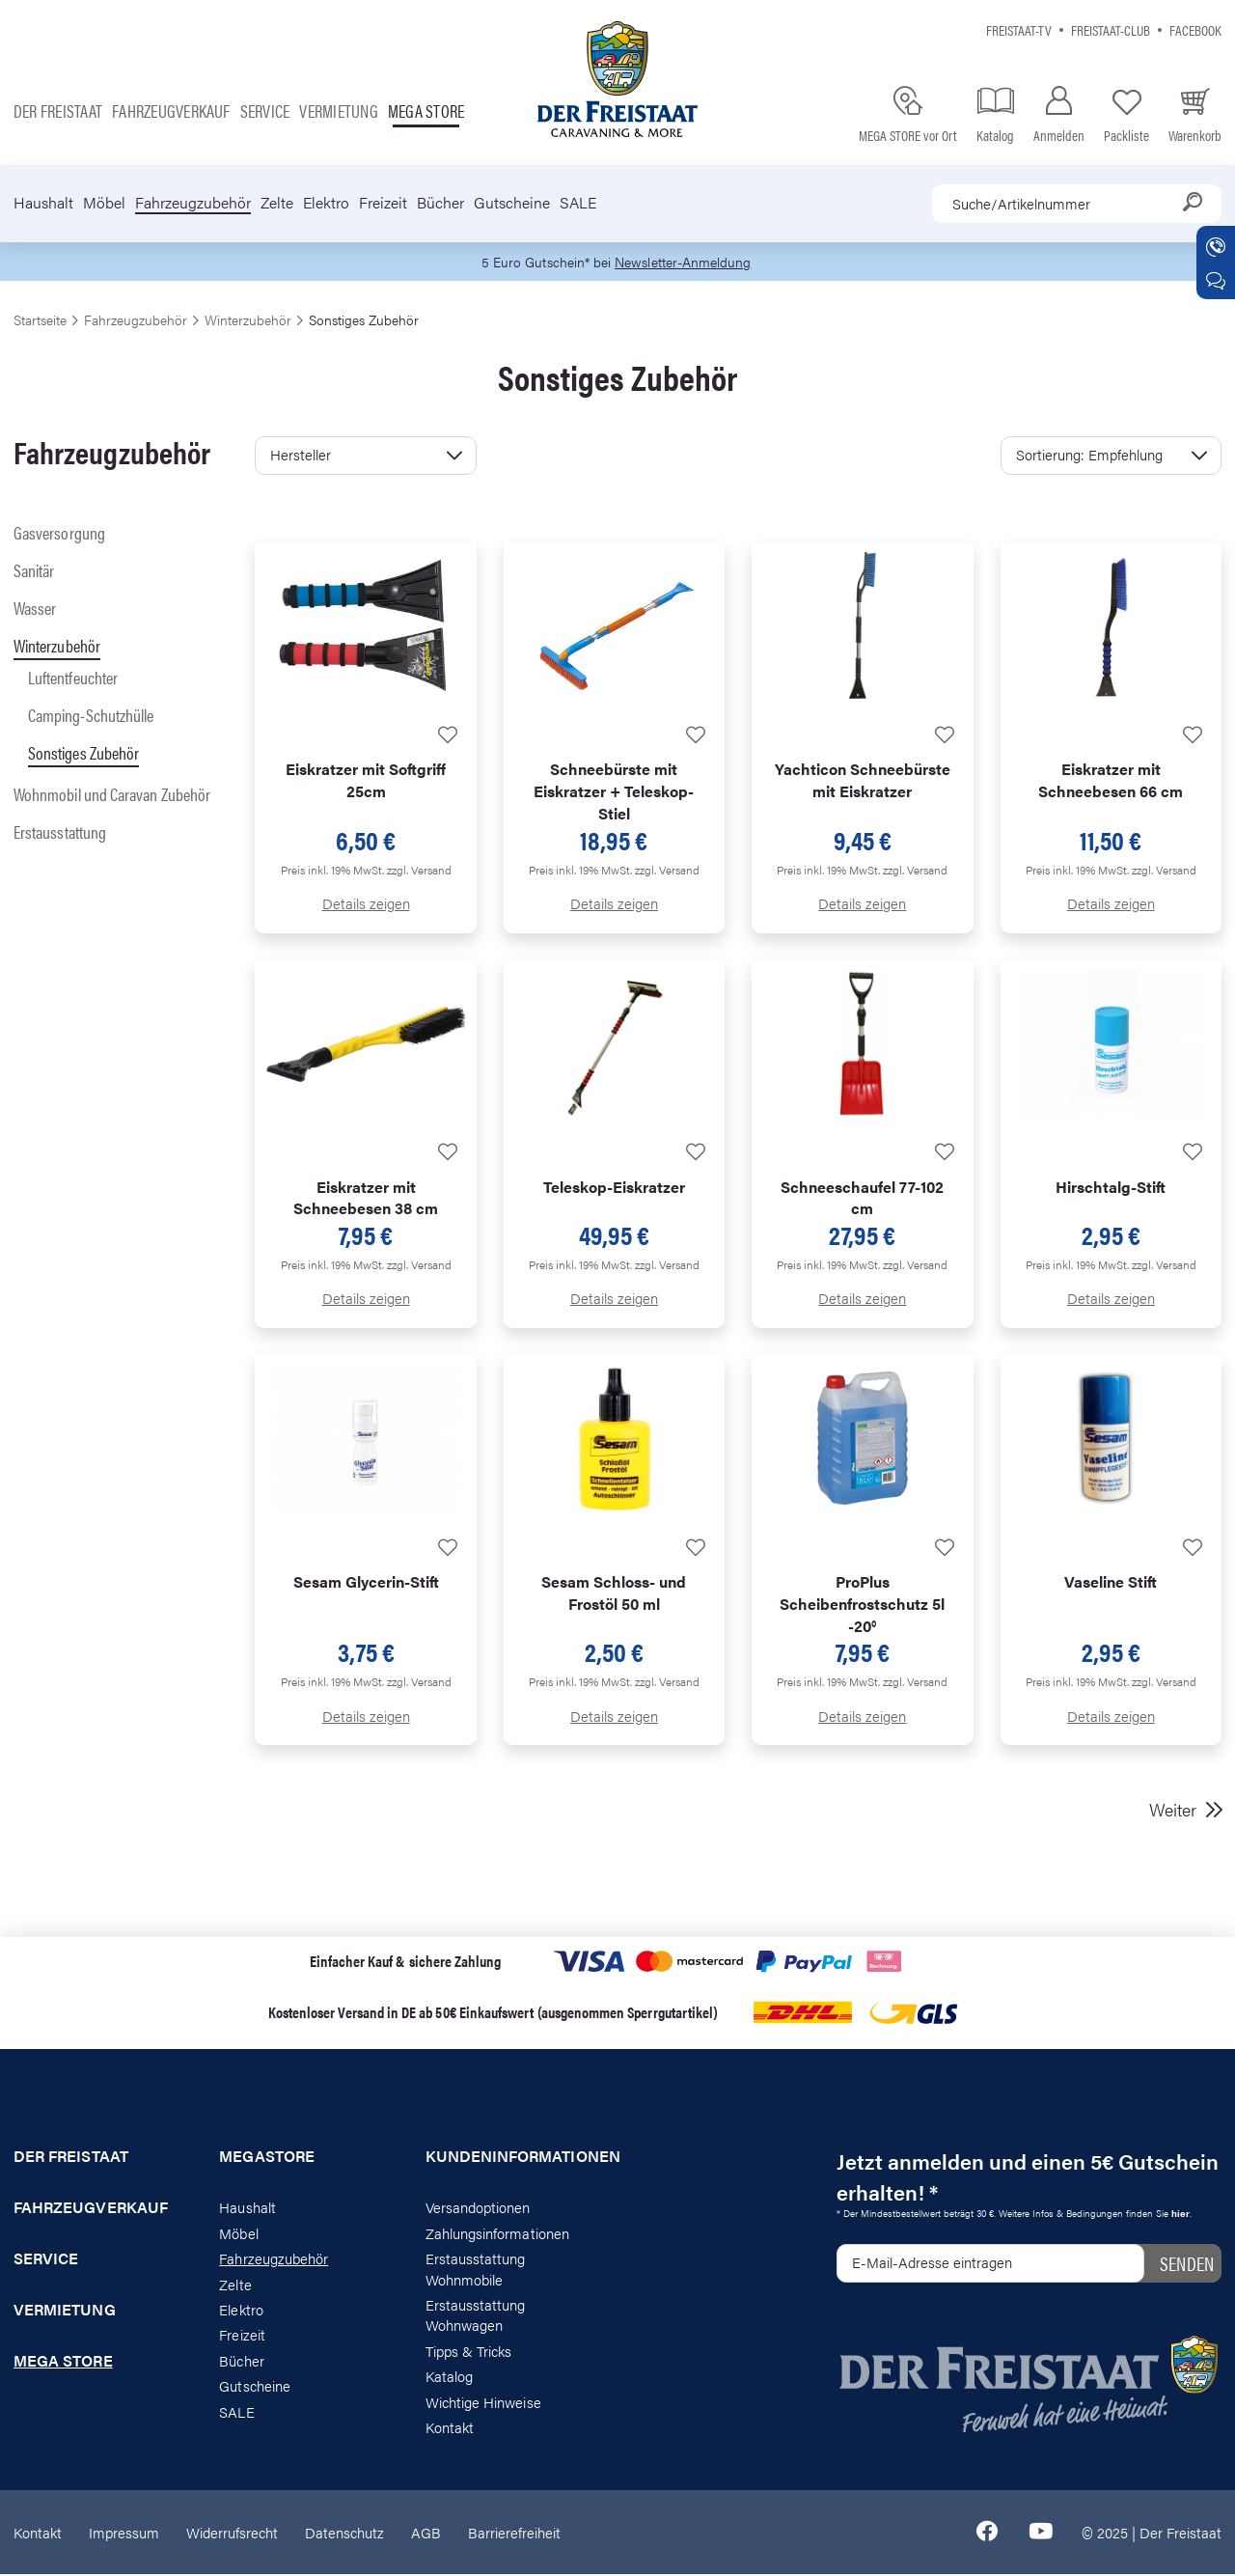 This screenshot has width=1235, height=2576. What do you see at coordinates (686, 262) in the screenshot?
I see `Newsletter-Anmeldung` at bounding box center [686, 262].